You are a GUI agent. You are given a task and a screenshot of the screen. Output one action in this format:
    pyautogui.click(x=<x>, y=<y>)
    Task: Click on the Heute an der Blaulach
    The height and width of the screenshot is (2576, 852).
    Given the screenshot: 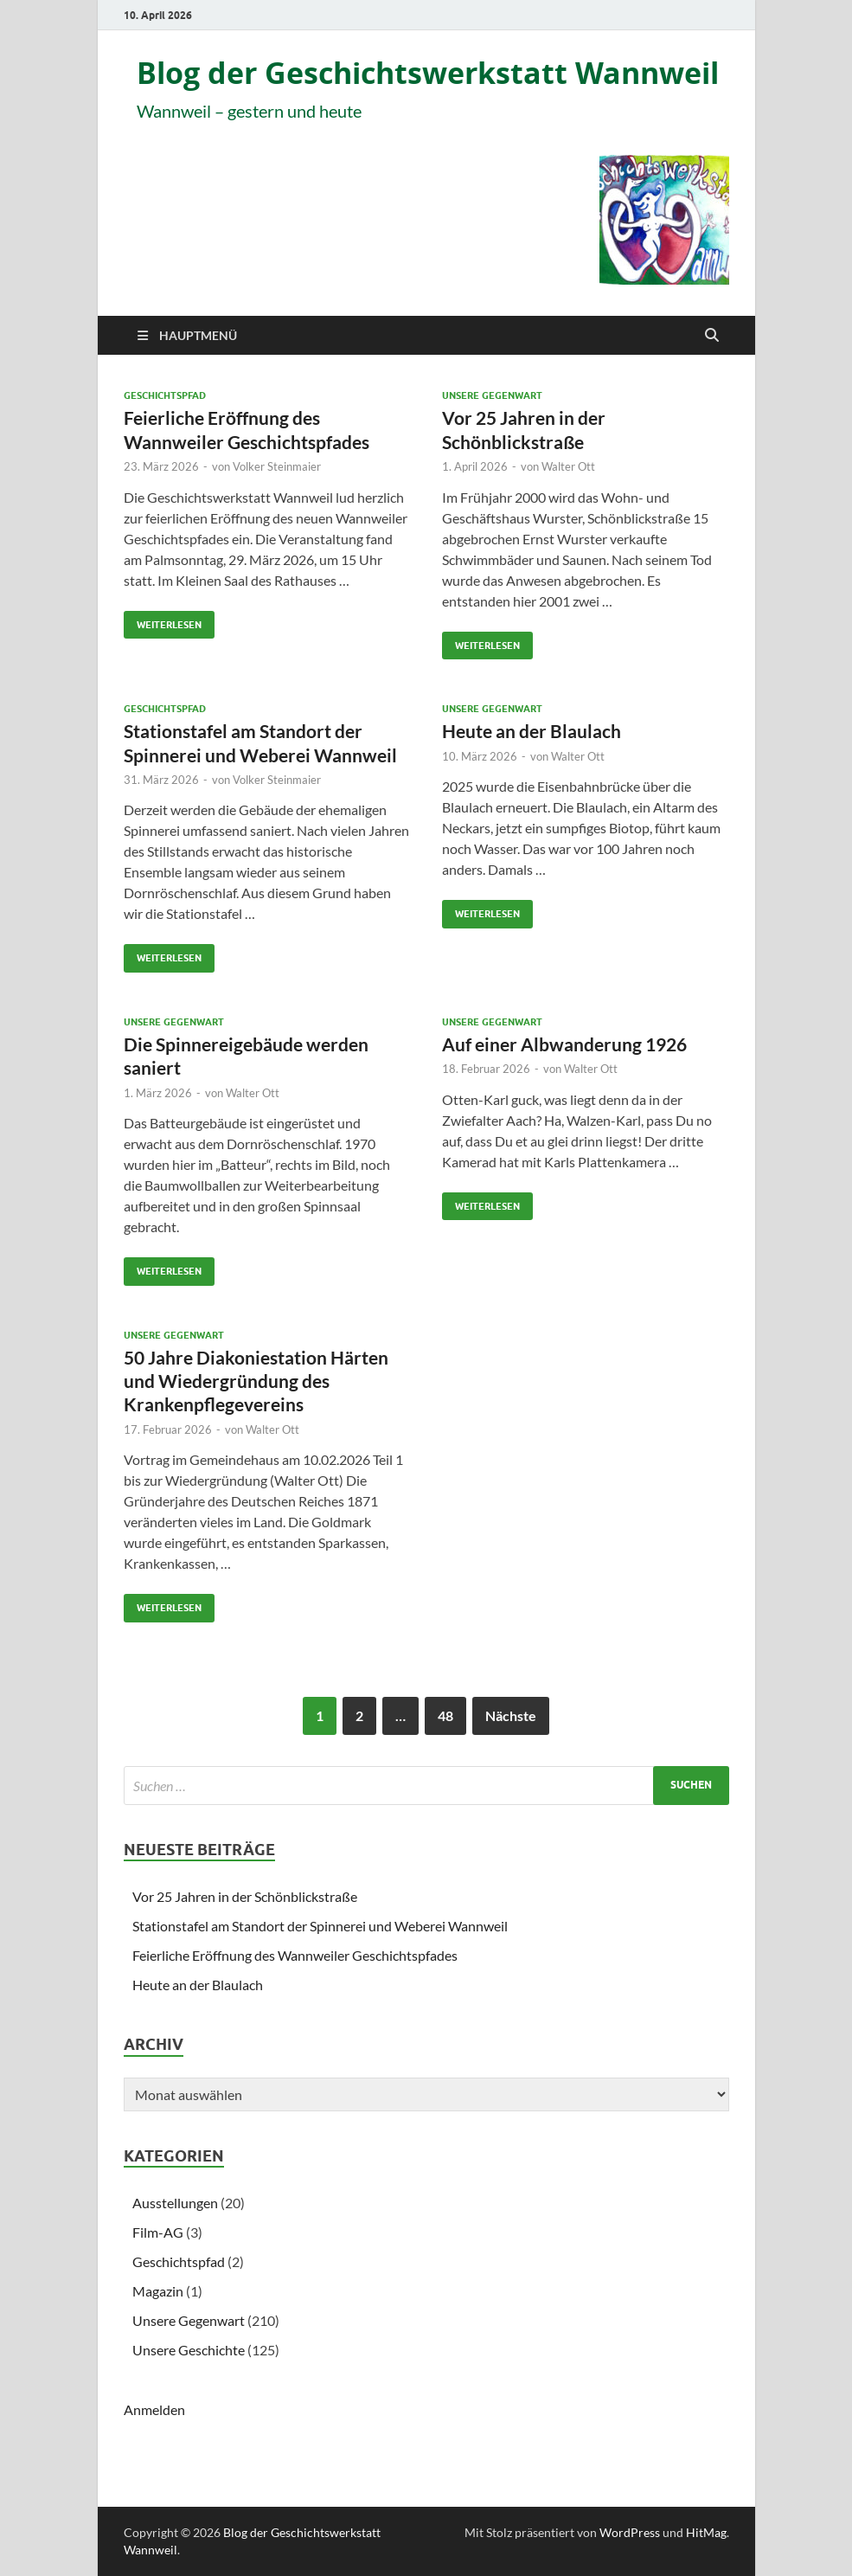 What is the action you would take?
    pyautogui.click(x=531, y=731)
    